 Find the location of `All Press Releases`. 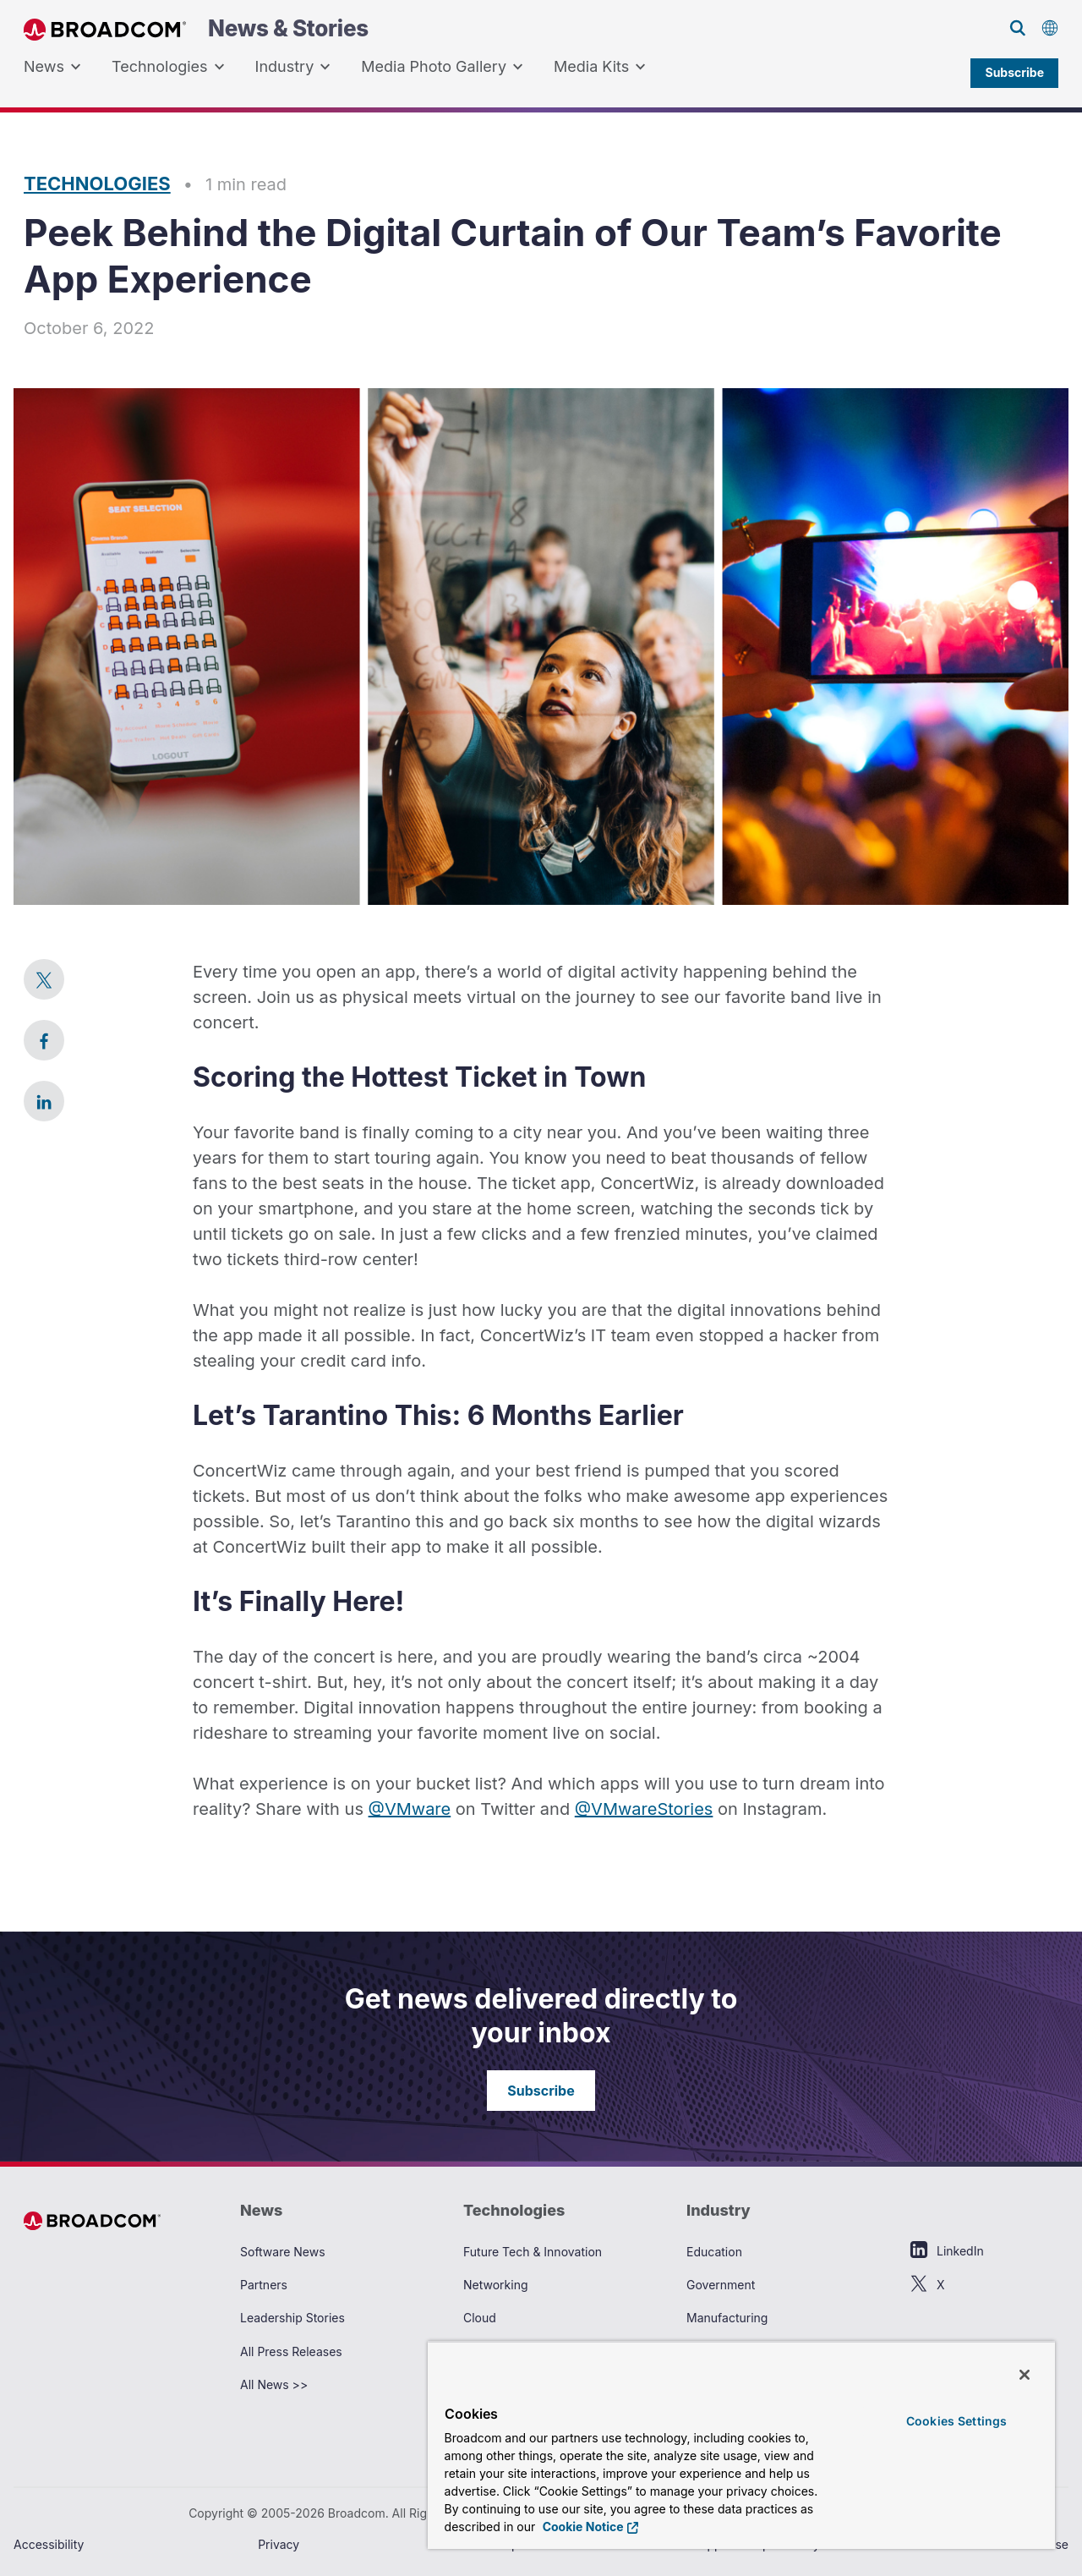

All Press Releases is located at coordinates (291, 2351).